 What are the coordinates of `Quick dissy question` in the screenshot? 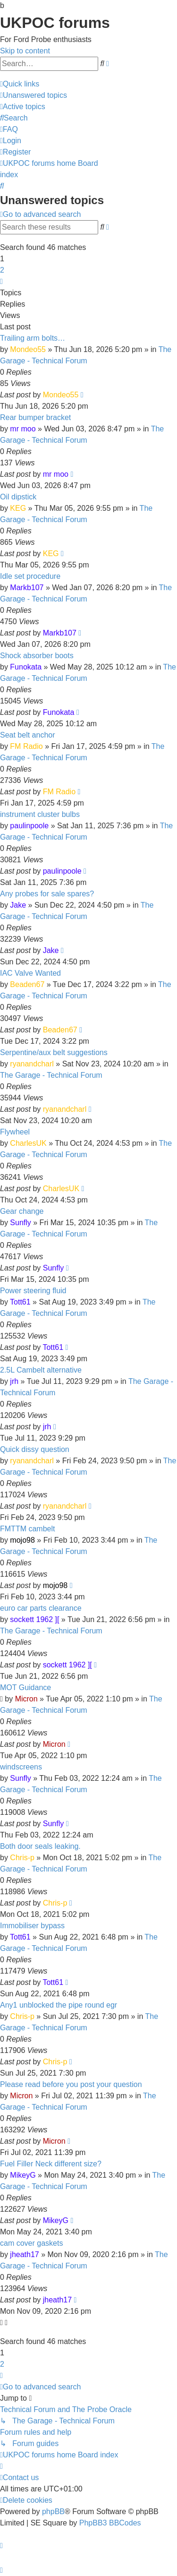 It's located at (34, 1449).